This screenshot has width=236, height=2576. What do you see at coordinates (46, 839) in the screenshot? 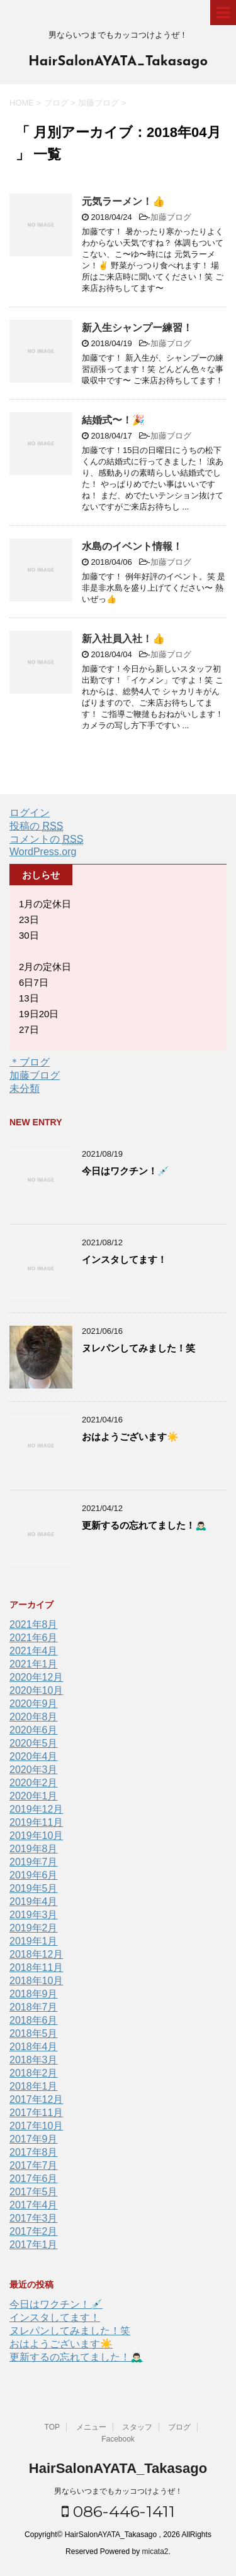
I see `コメントの` at bounding box center [46, 839].